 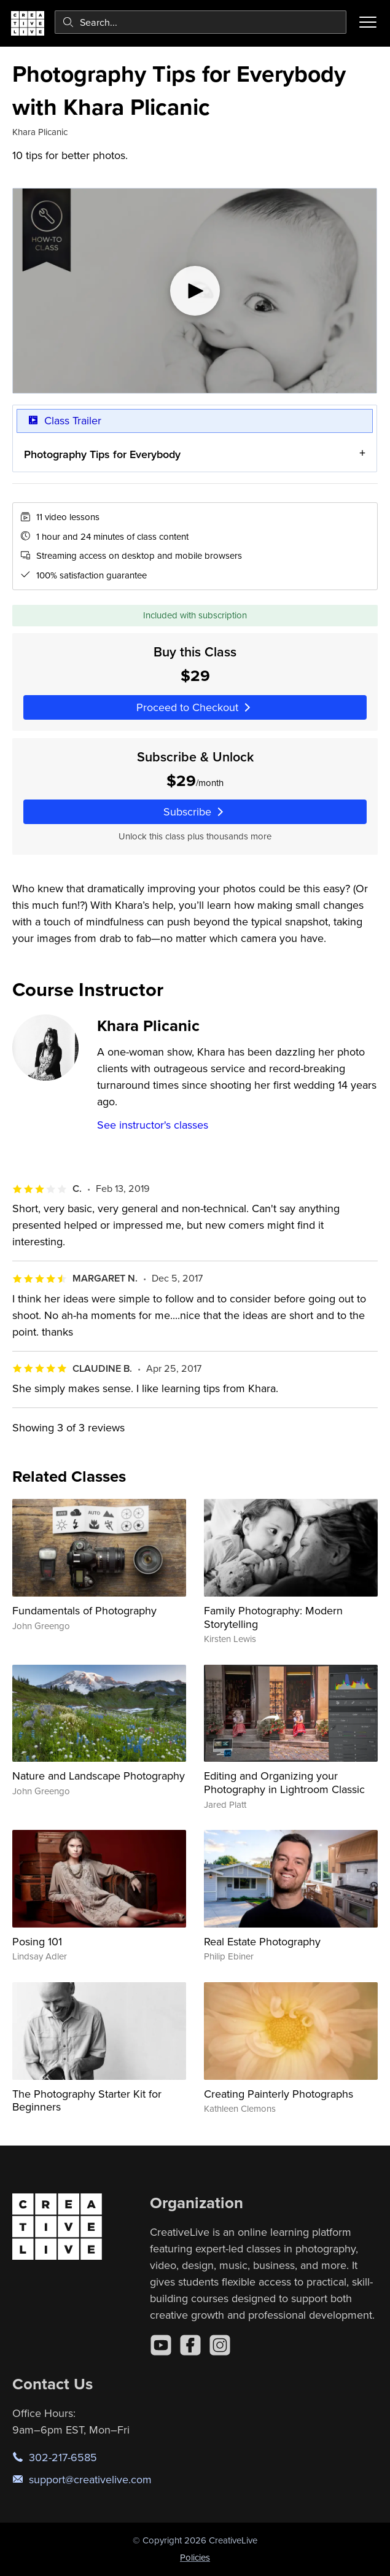 I want to click on Photography Tips for Everybody, so click(x=102, y=454).